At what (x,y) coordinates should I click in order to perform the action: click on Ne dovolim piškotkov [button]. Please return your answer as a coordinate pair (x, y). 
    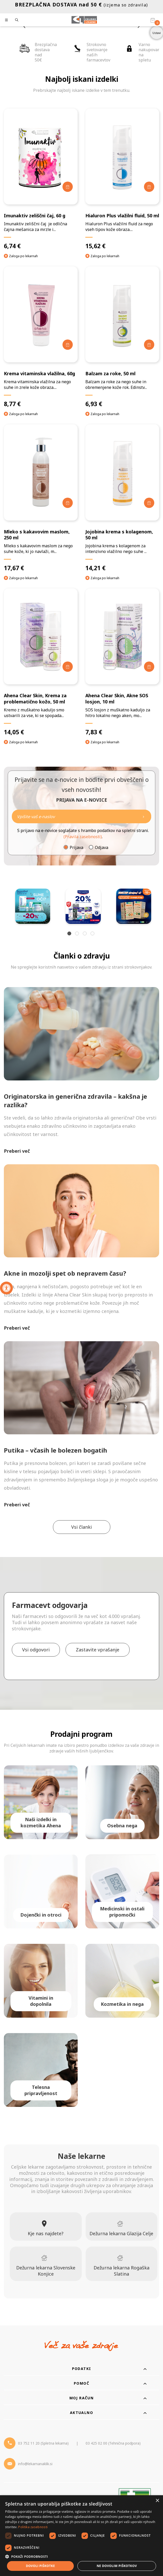
    Looking at the image, I should click on (117, 2566).